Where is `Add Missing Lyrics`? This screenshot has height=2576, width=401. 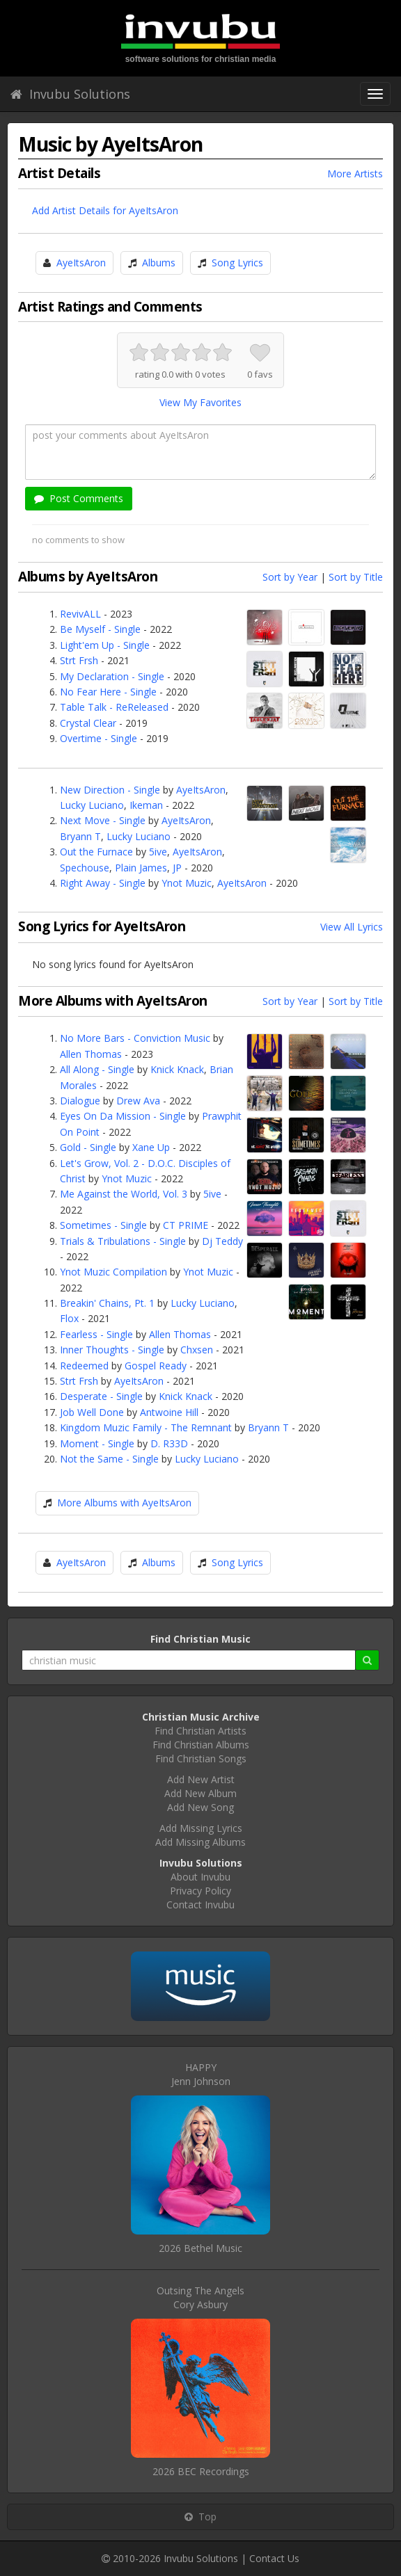 Add Missing Lyrics is located at coordinates (200, 1828).